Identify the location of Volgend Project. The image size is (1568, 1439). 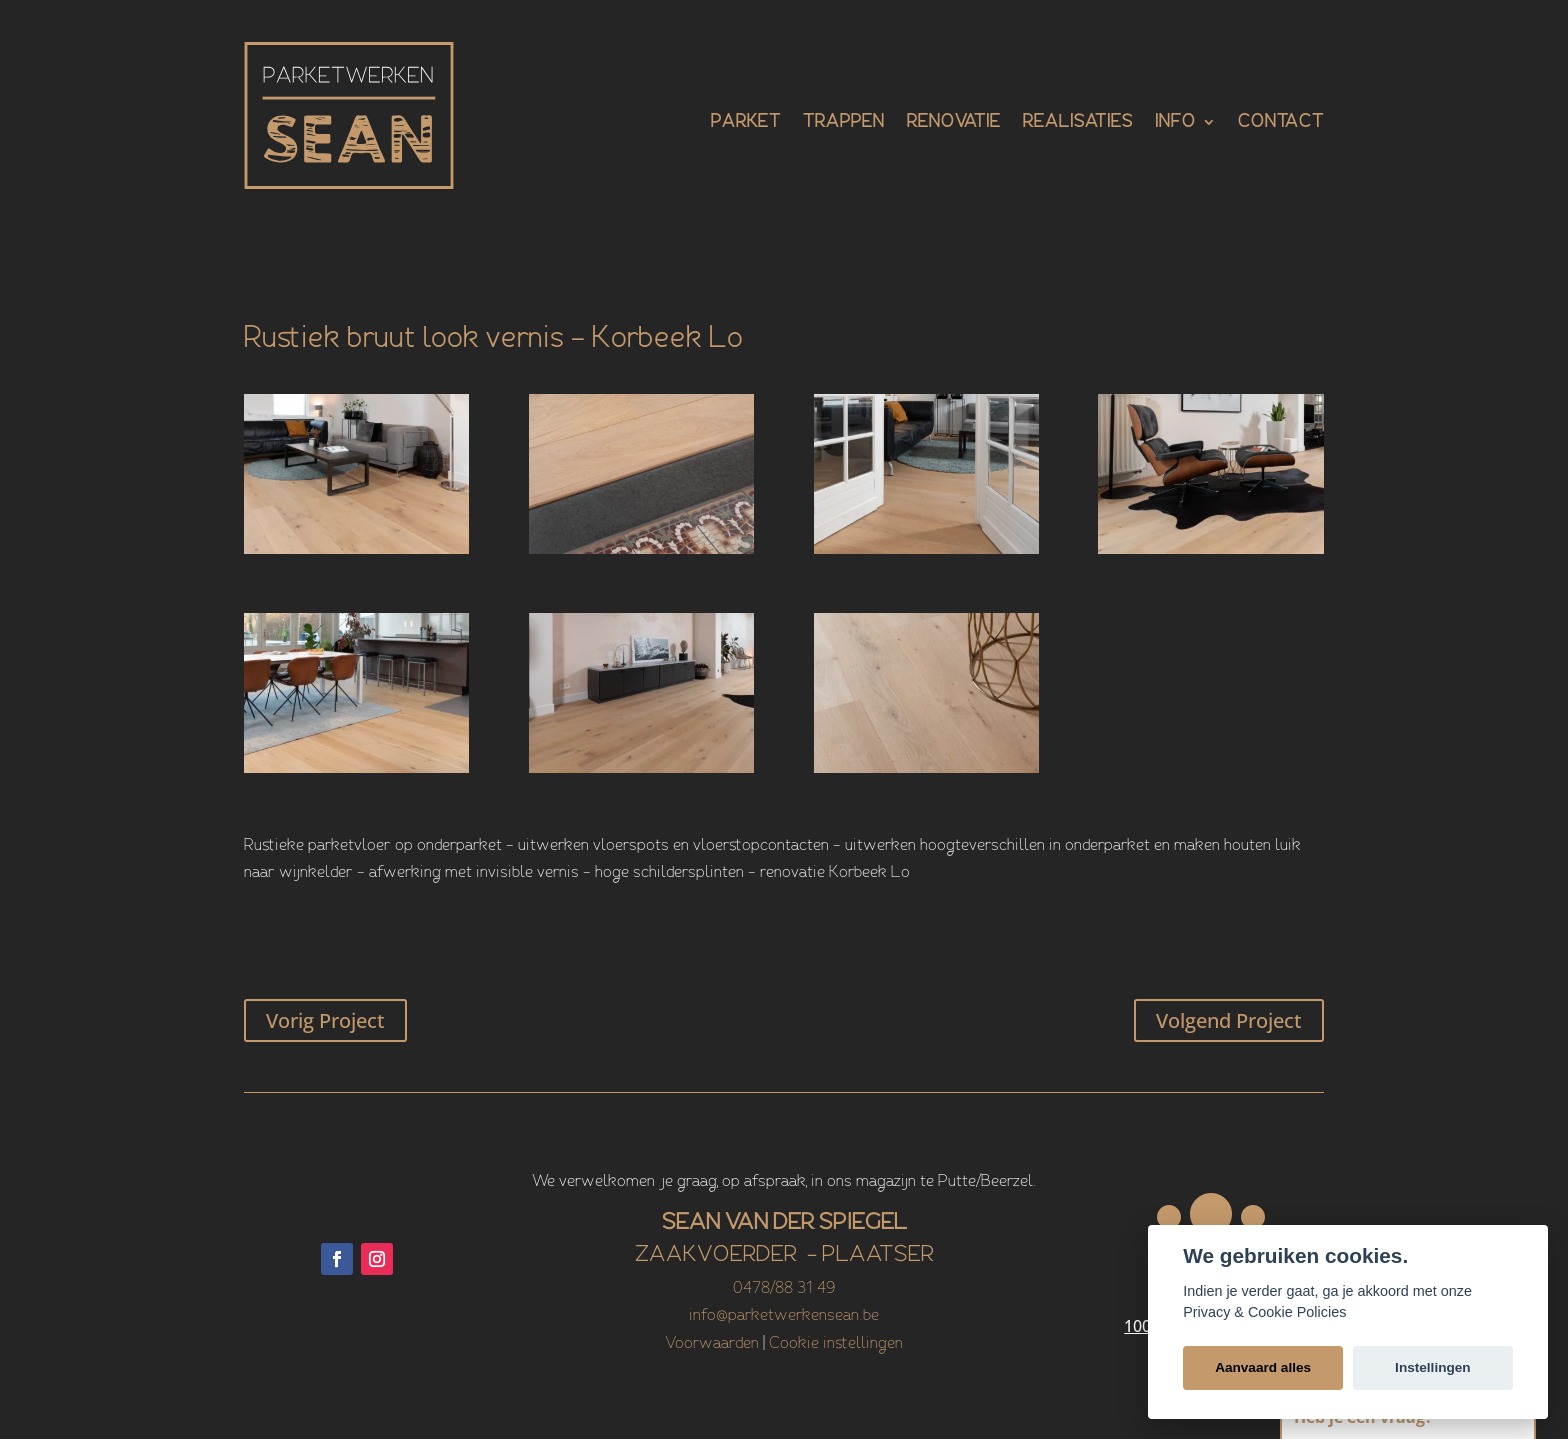
(1229, 1020).